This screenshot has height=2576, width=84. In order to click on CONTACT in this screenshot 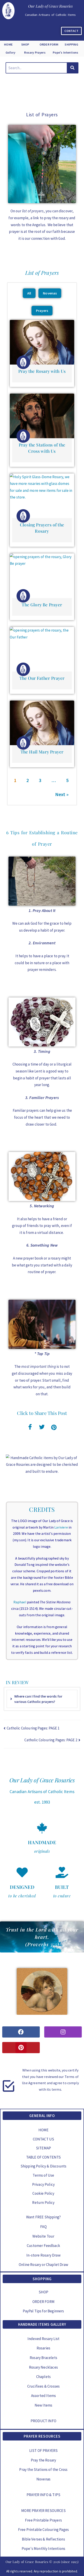, I will do `click(71, 31)`.